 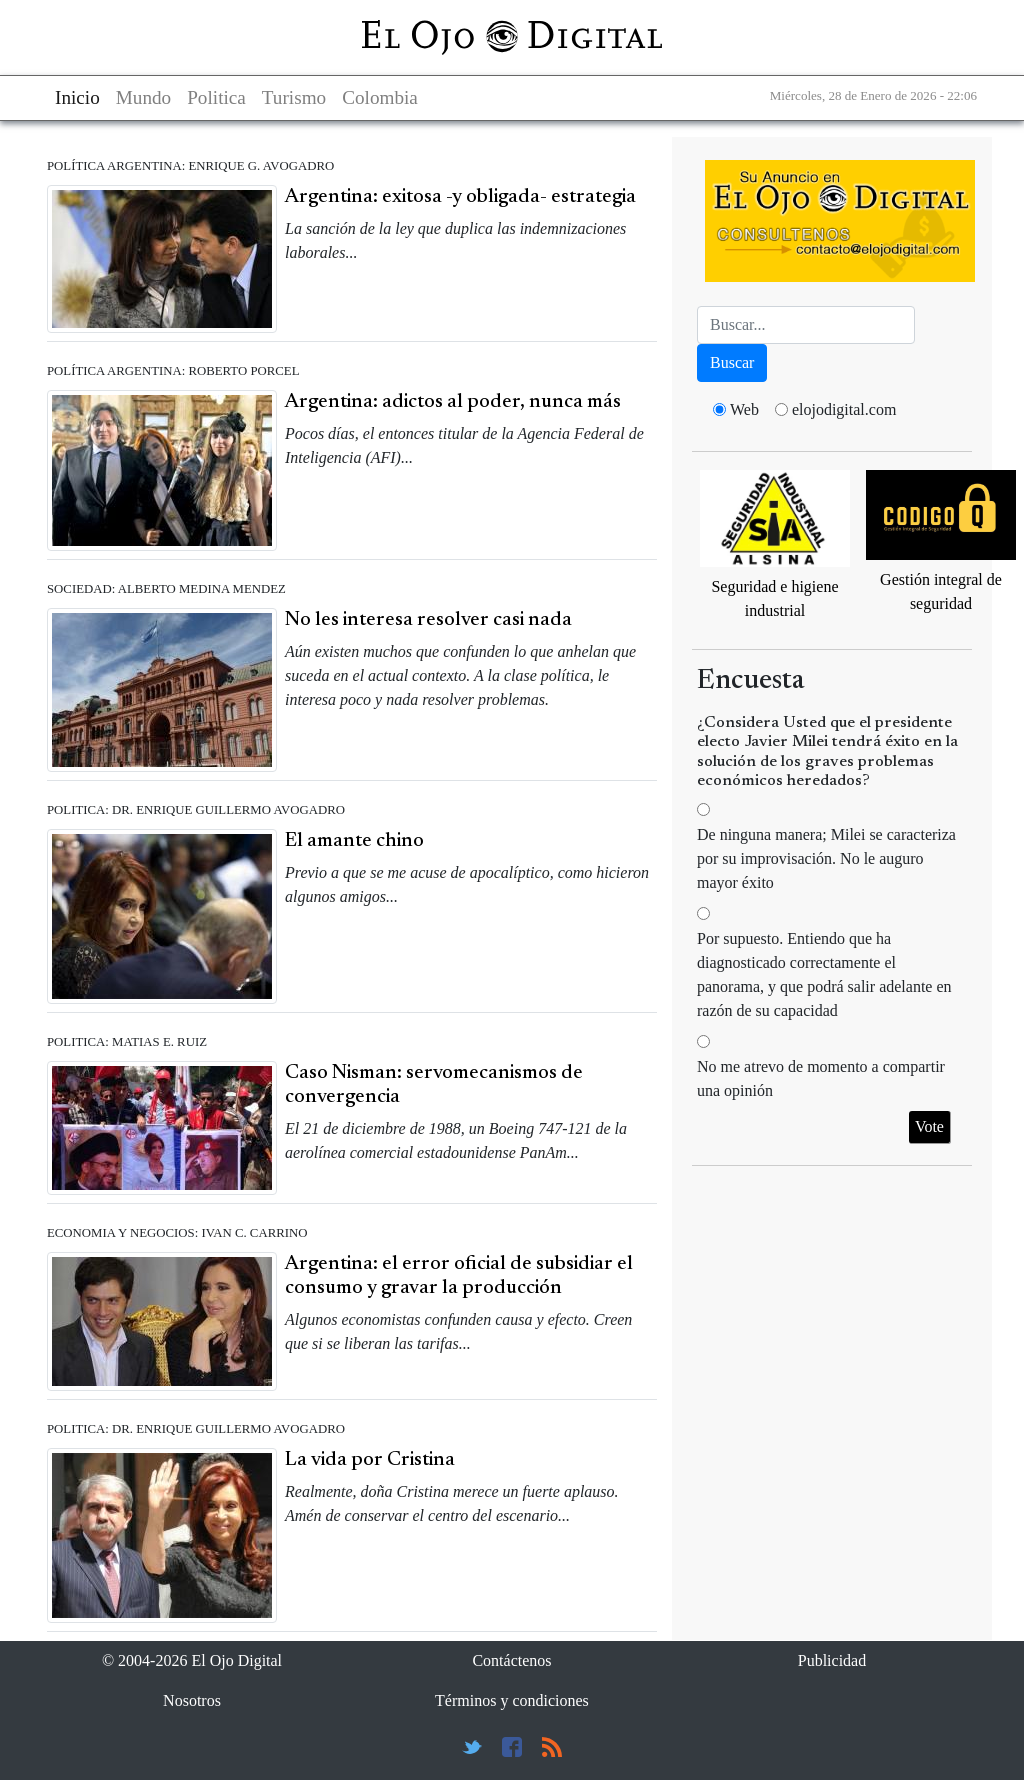 What do you see at coordinates (216, 97) in the screenshot?
I see `Politica` at bounding box center [216, 97].